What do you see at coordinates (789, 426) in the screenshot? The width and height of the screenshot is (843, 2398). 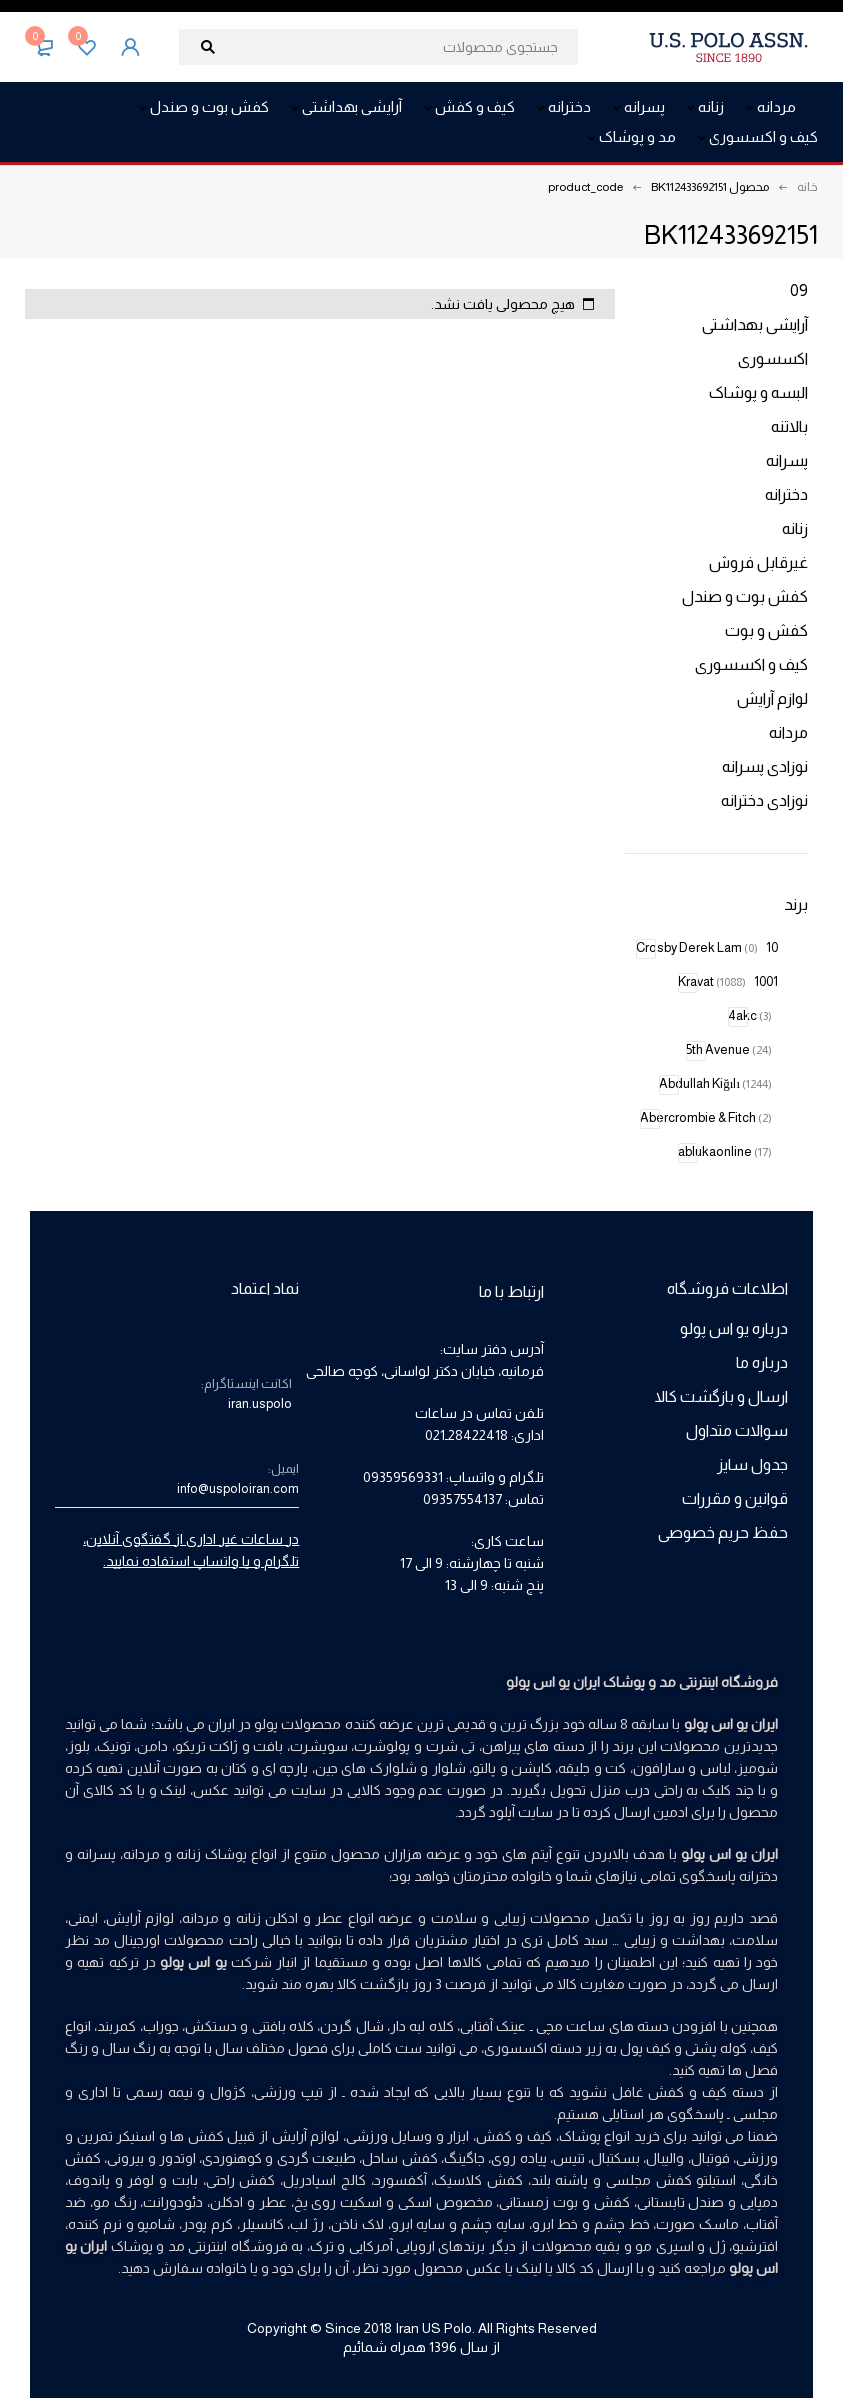 I see `بالاتنه` at bounding box center [789, 426].